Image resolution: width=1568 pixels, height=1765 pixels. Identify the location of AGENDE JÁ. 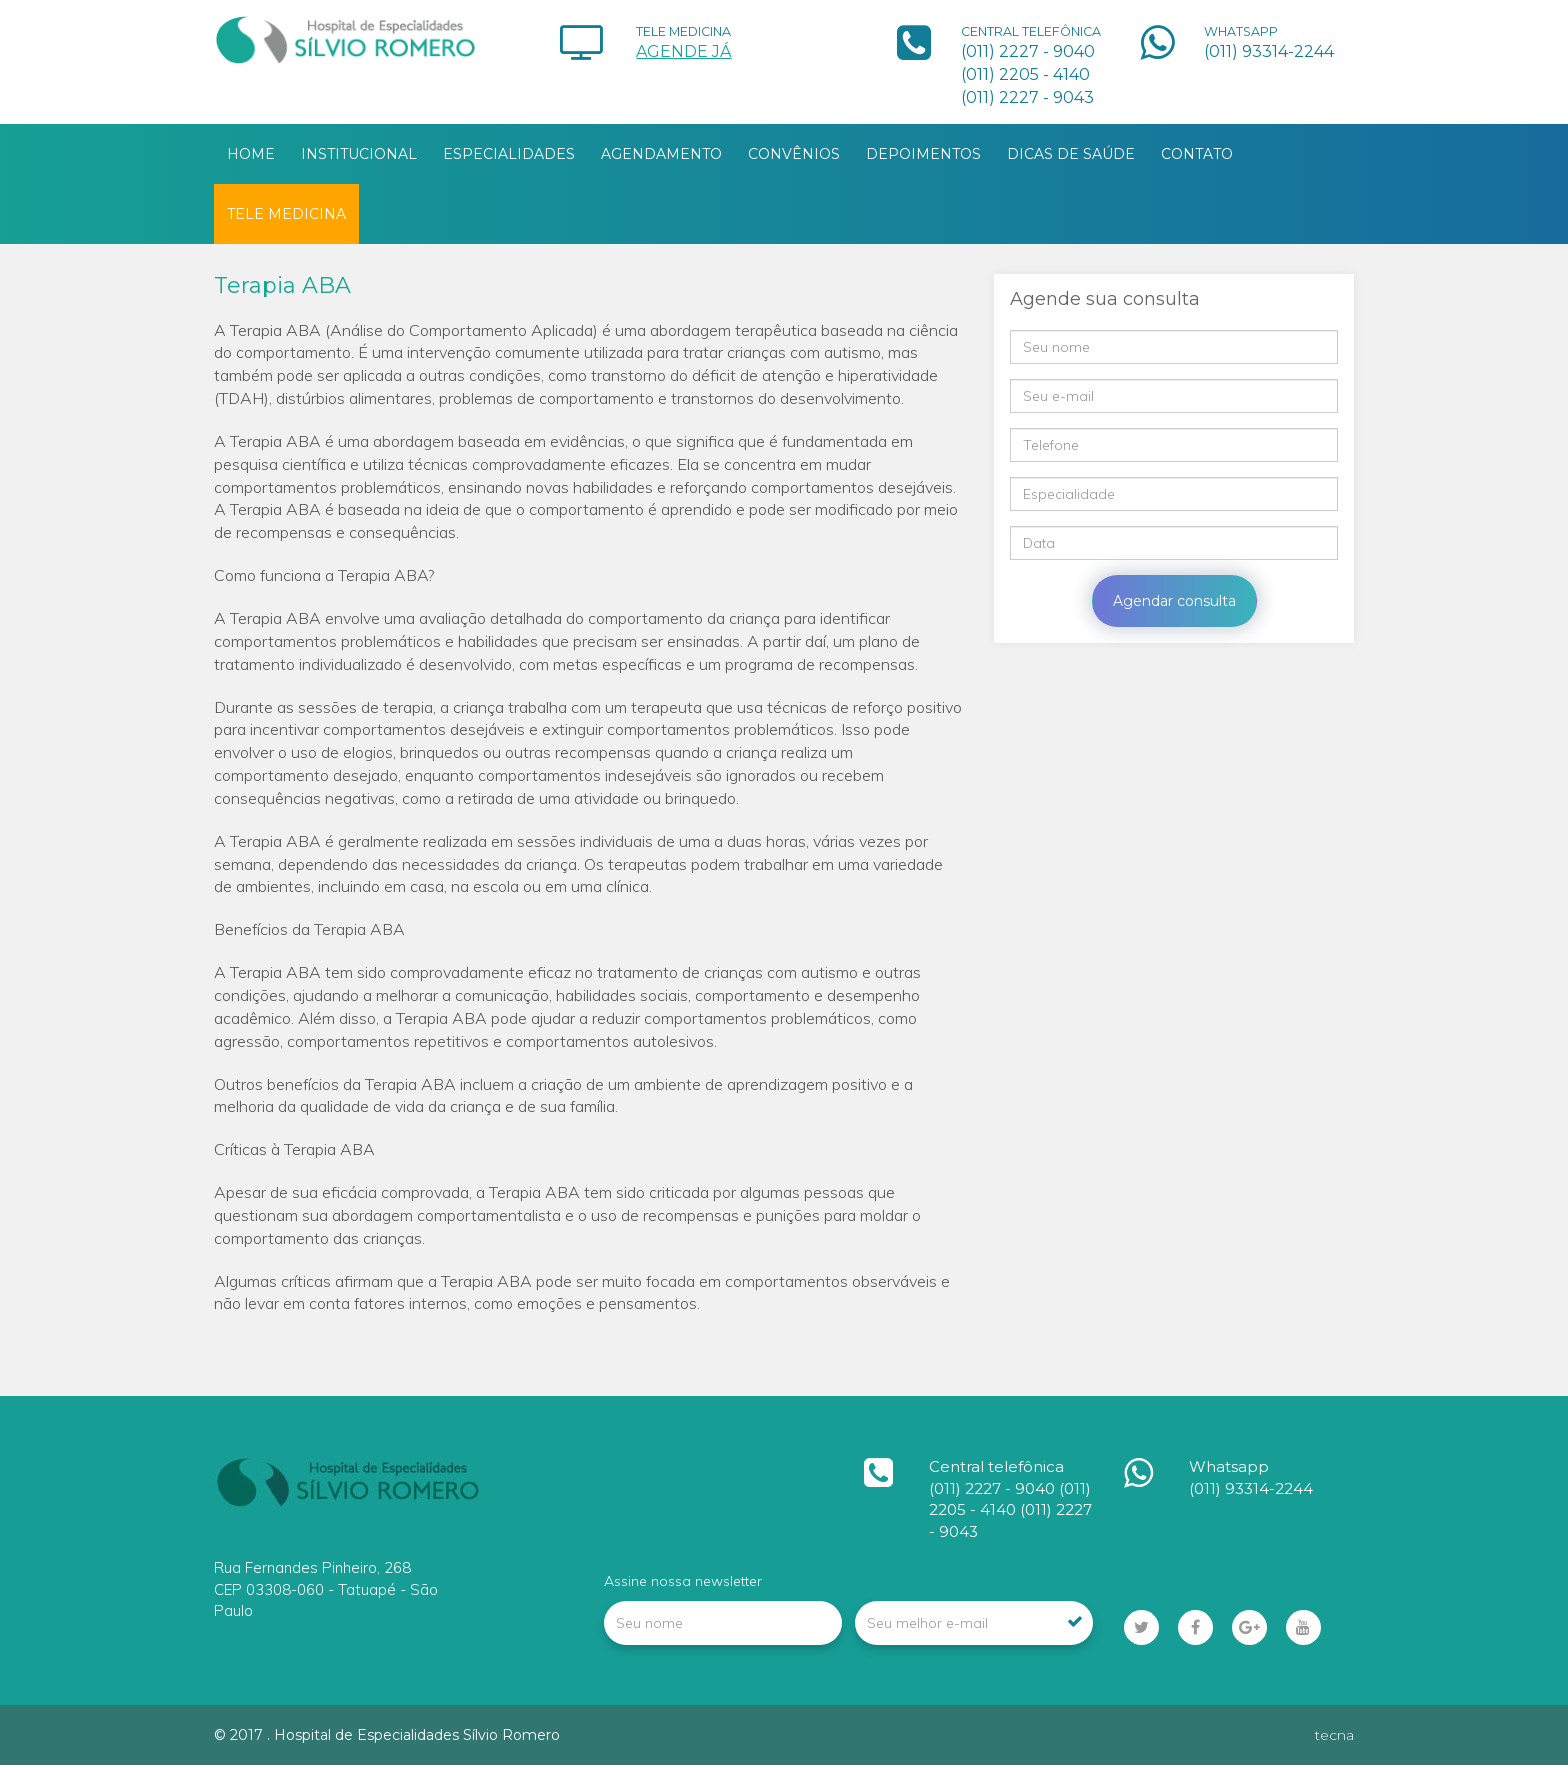
(683, 51).